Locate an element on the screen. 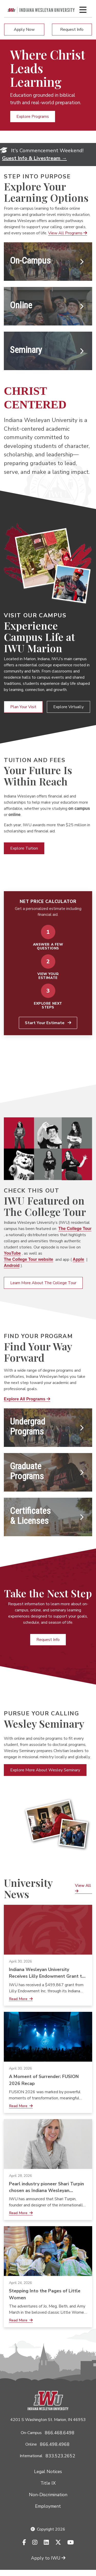 The width and height of the screenshot is (96, 2576). View All Programs is located at coordinates (67, 233).